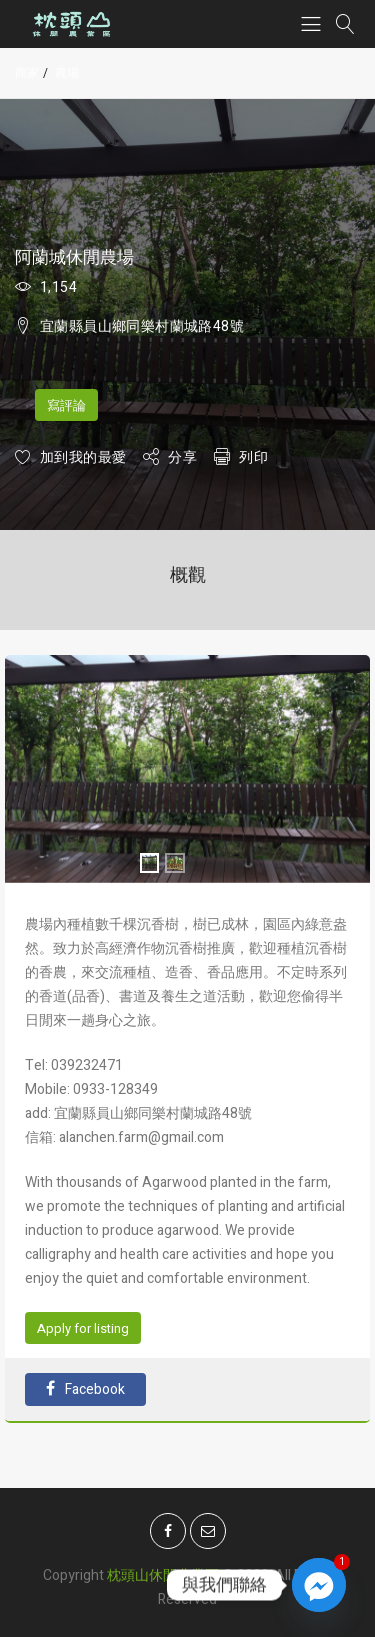  I want to click on [Facebook_Messenger], so click(319, 1585).